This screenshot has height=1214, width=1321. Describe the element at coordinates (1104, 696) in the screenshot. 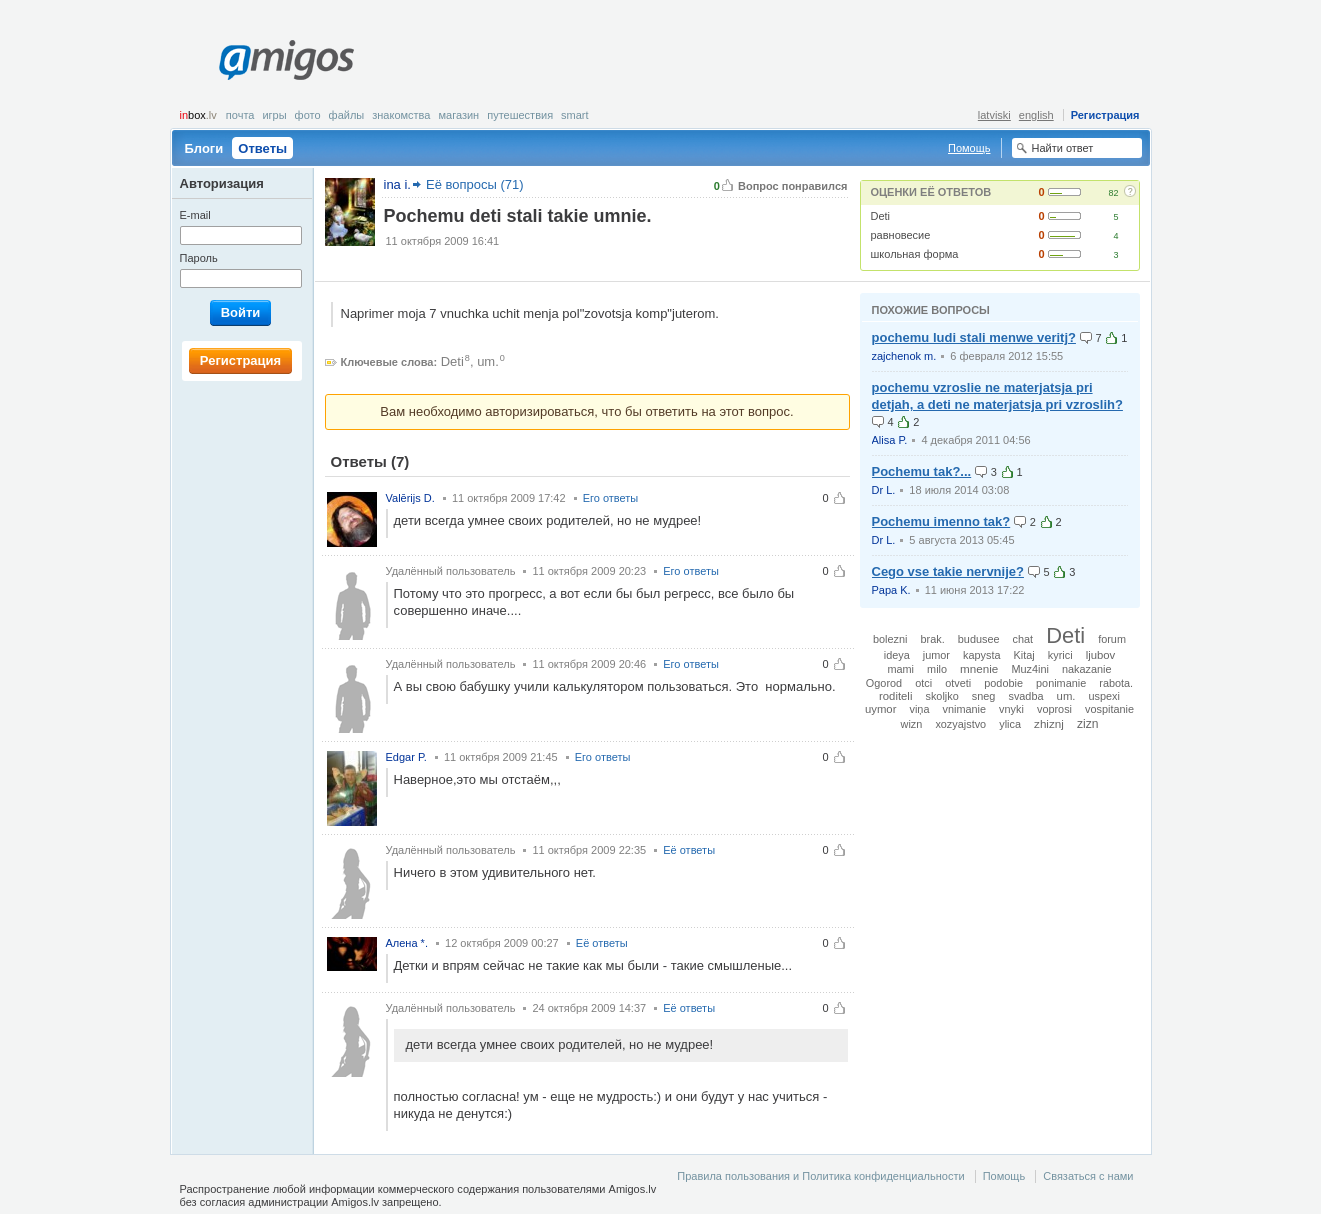

I see `uspexi` at that location.